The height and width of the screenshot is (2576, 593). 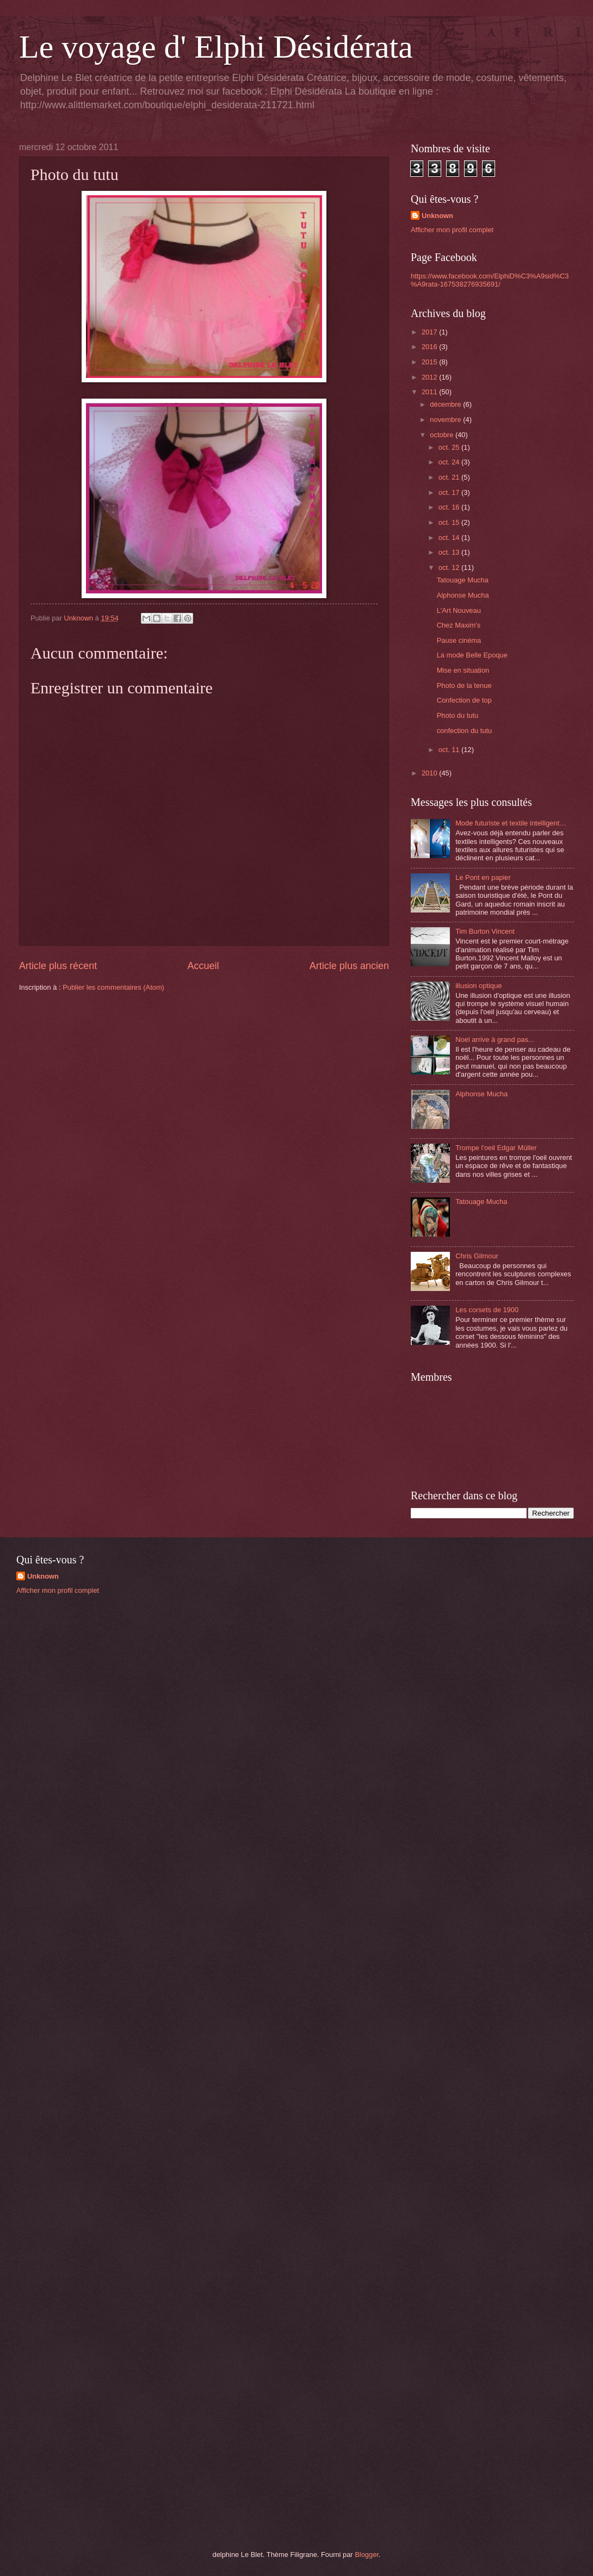 I want to click on 2011, so click(x=430, y=392).